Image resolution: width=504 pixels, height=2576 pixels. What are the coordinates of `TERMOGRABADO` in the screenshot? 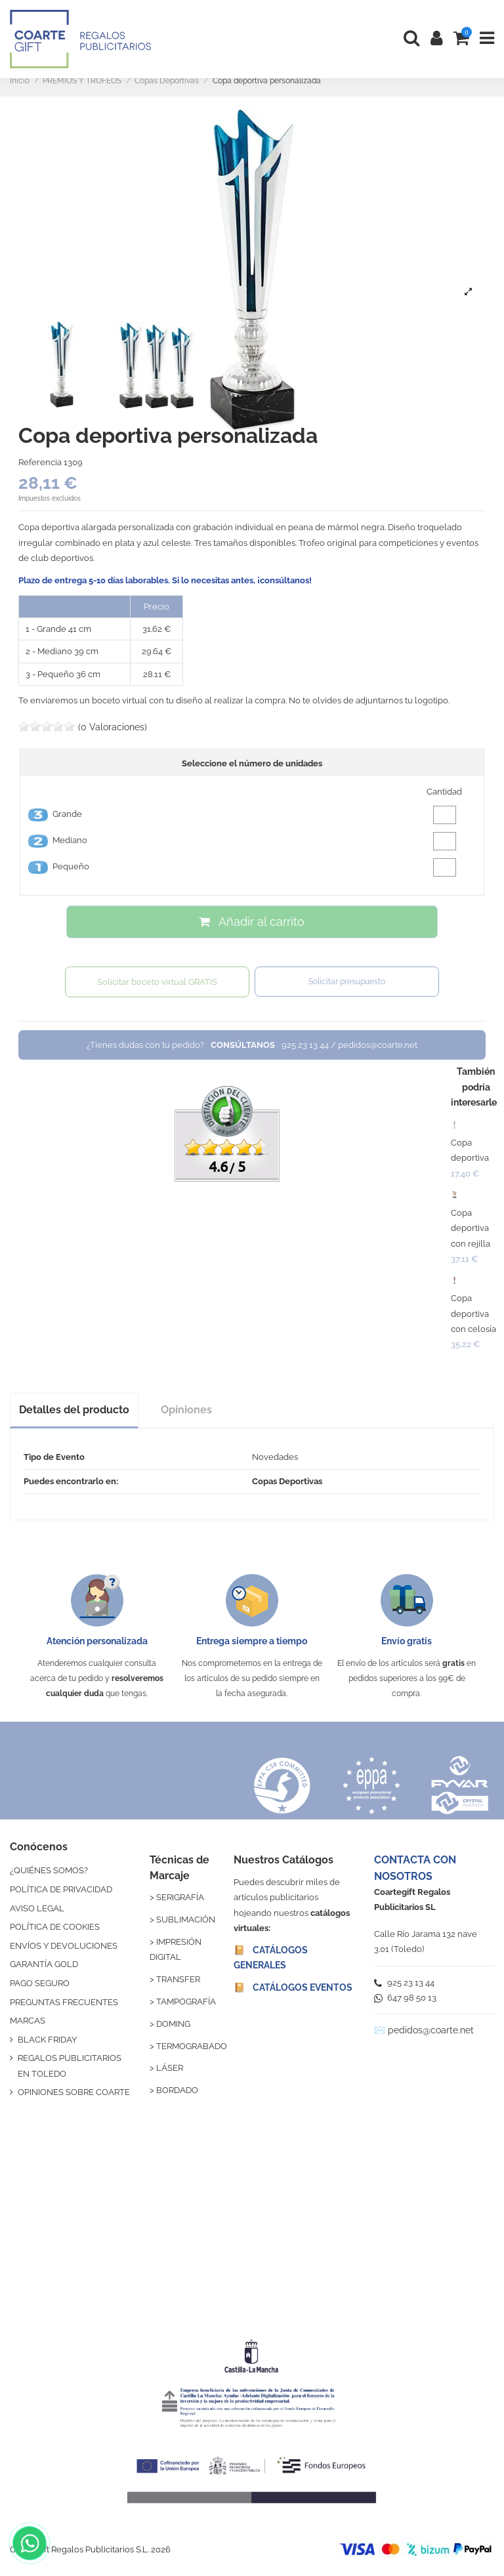 It's located at (191, 2046).